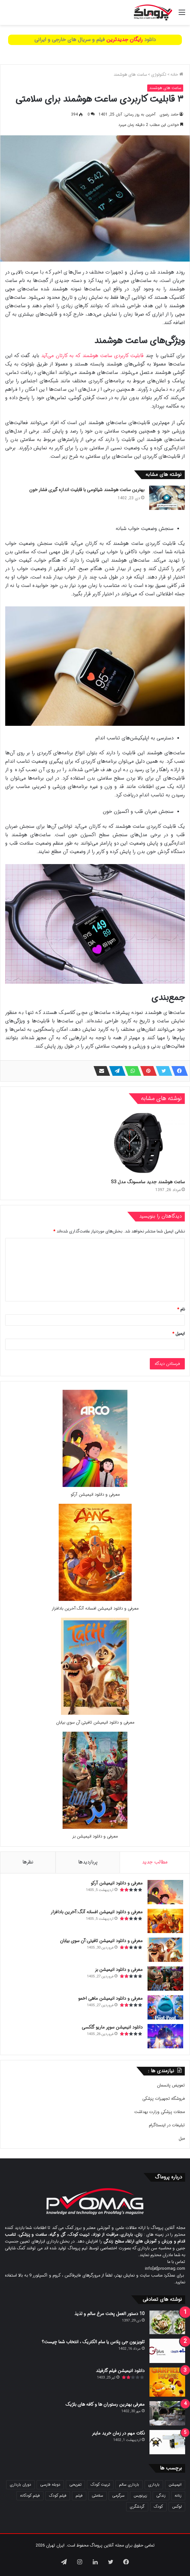 The width and height of the screenshot is (190, 2576). What do you see at coordinates (178, 1333) in the screenshot?
I see `ایمیل` at bounding box center [178, 1333].